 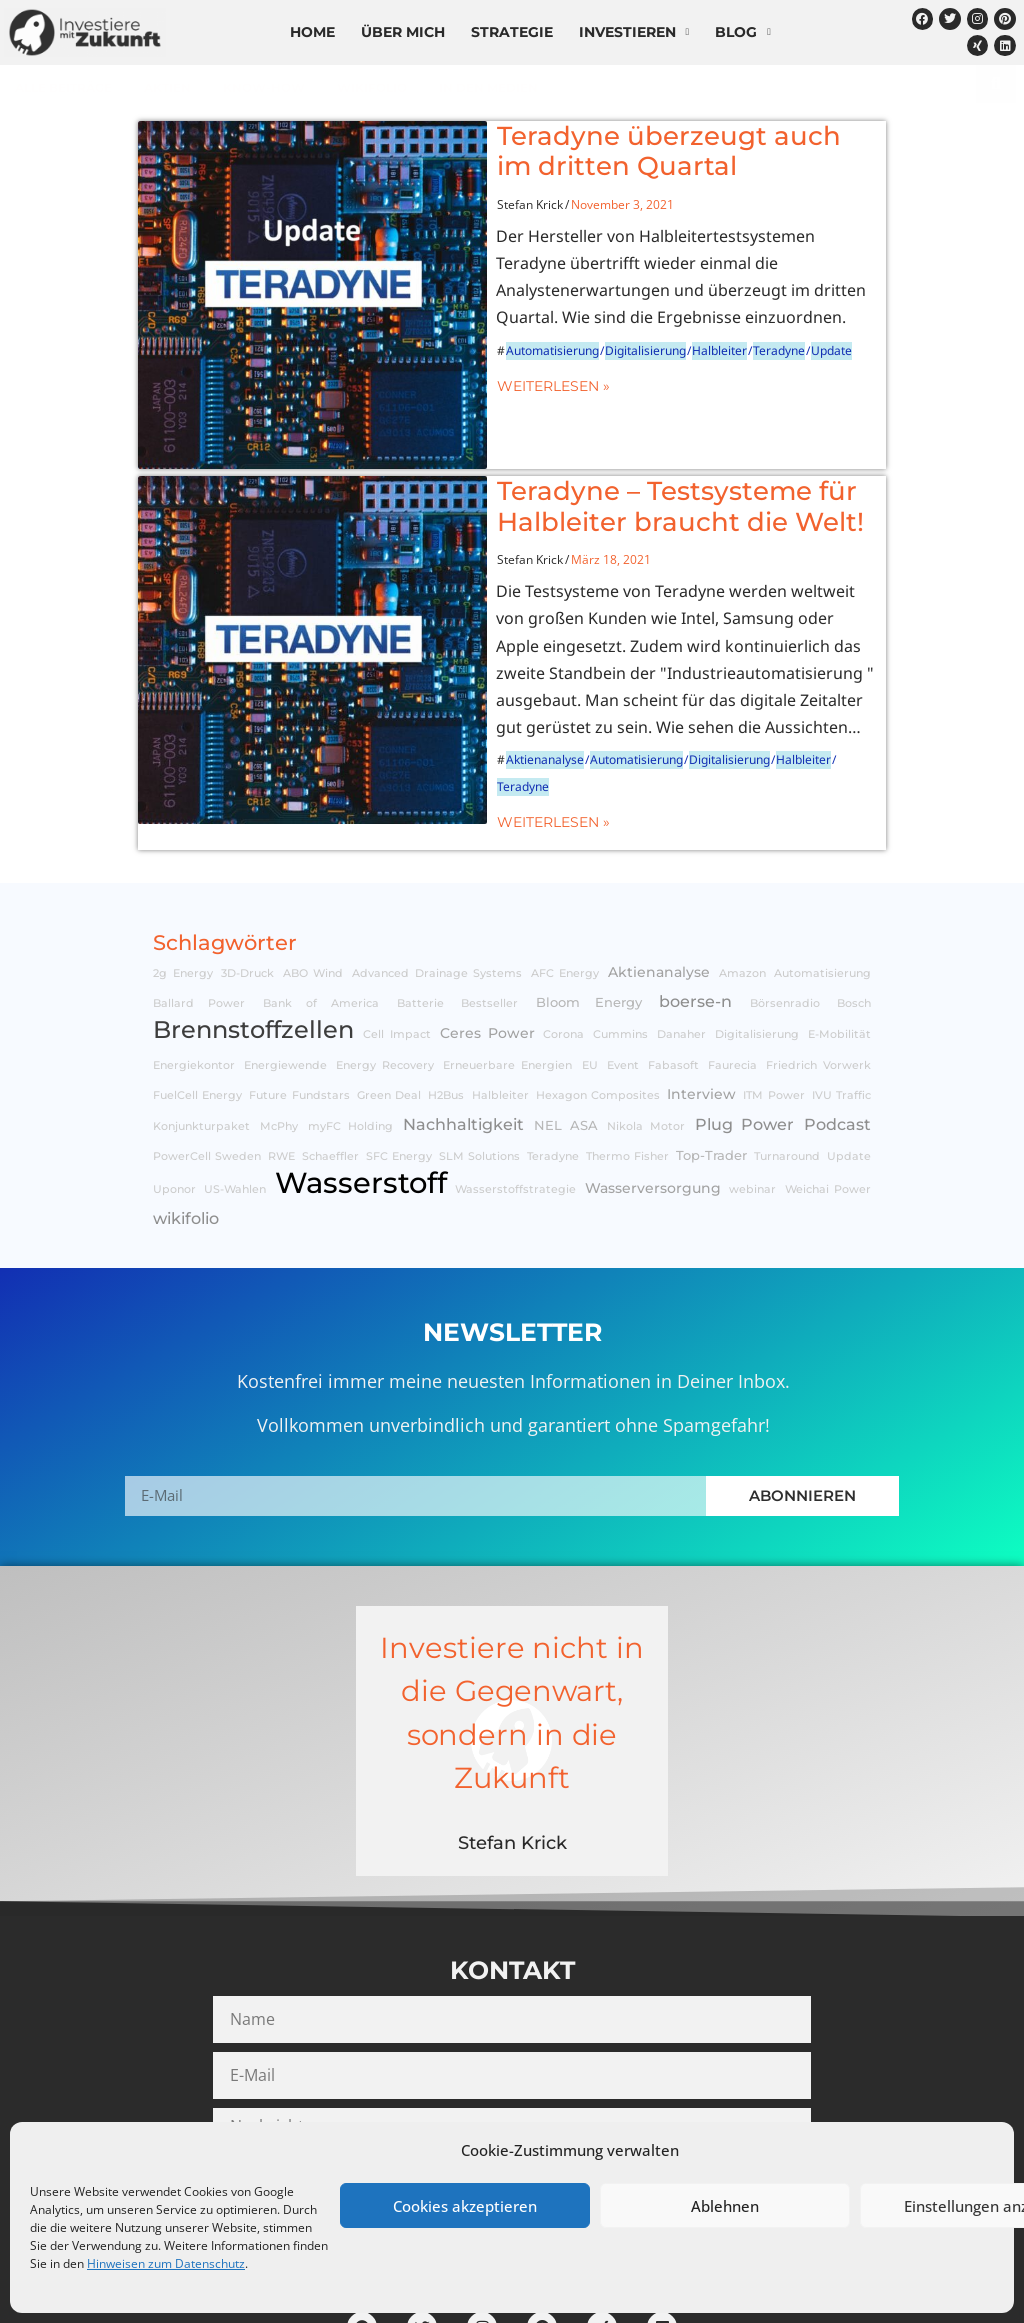 I want to click on Wasserversorgung, so click(x=653, y=1087).